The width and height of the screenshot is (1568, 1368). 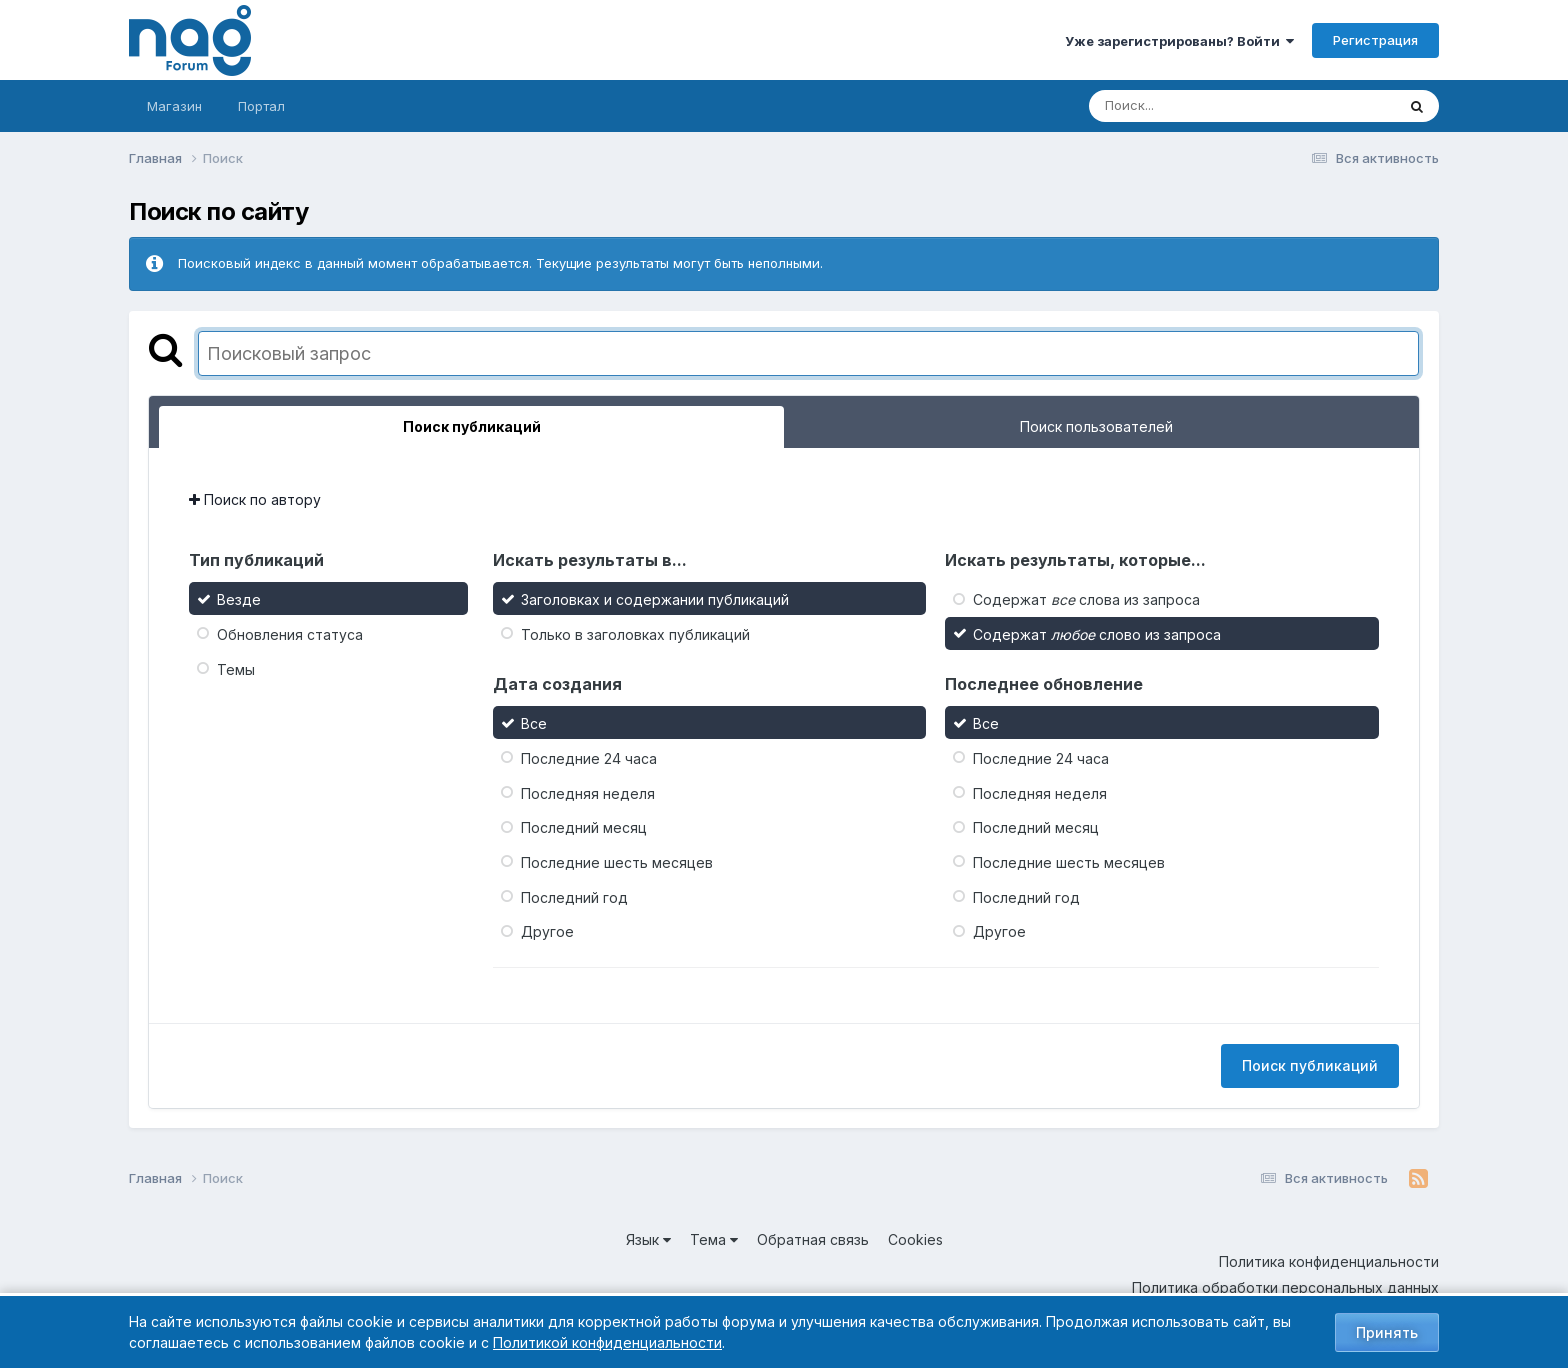 What do you see at coordinates (261, 106) in the screenshot?
I see `Портал` at bounding box center [261, 106].